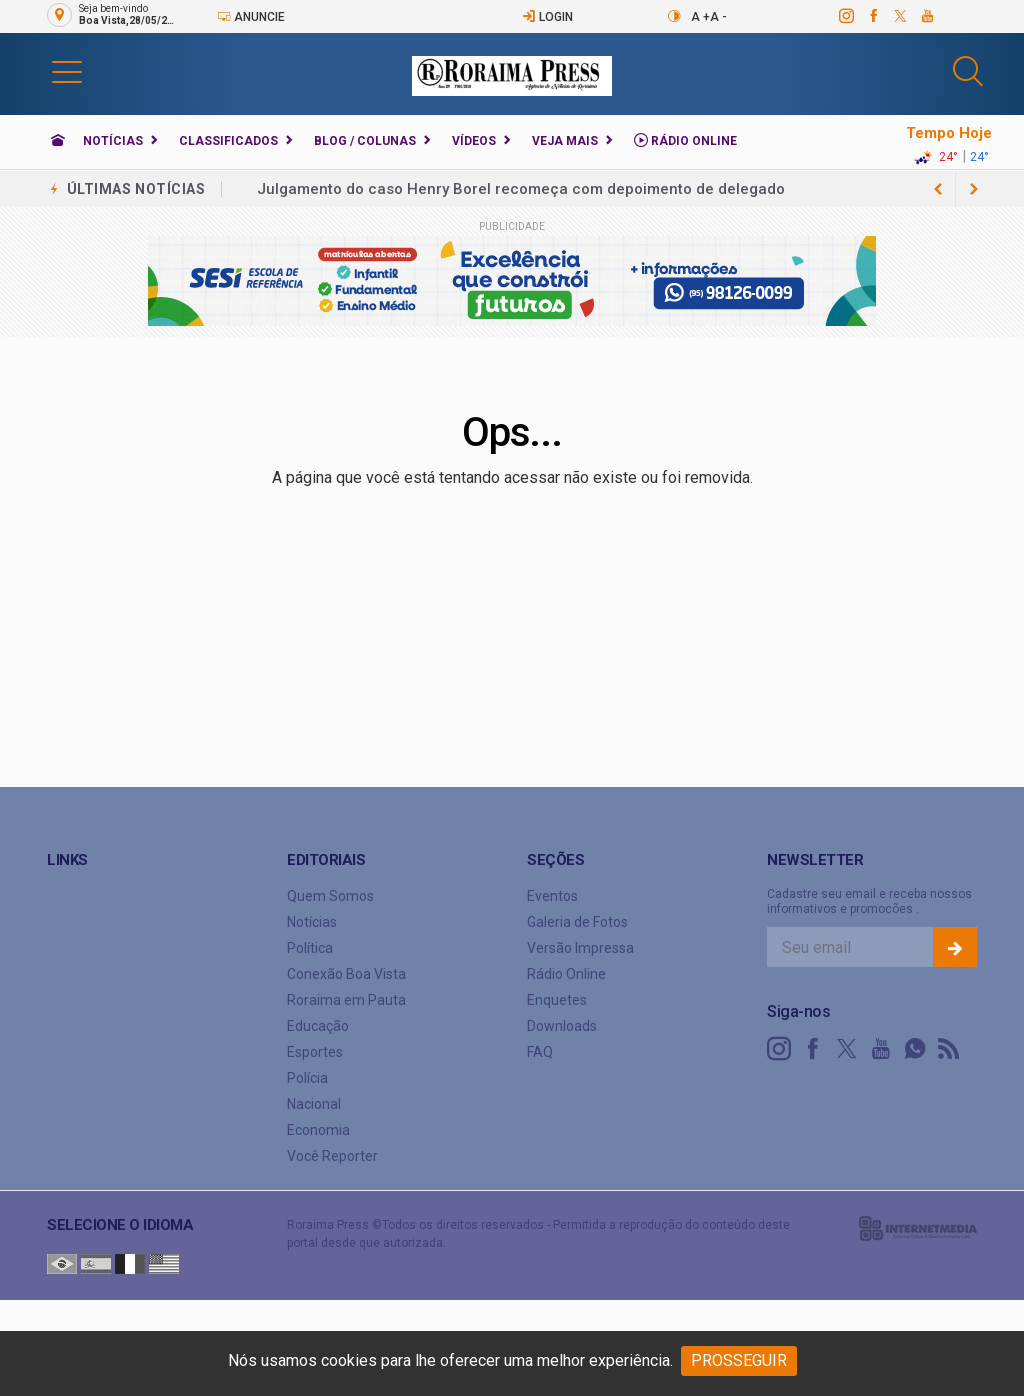  I want to click on Veja Mais, so click(565, 141).